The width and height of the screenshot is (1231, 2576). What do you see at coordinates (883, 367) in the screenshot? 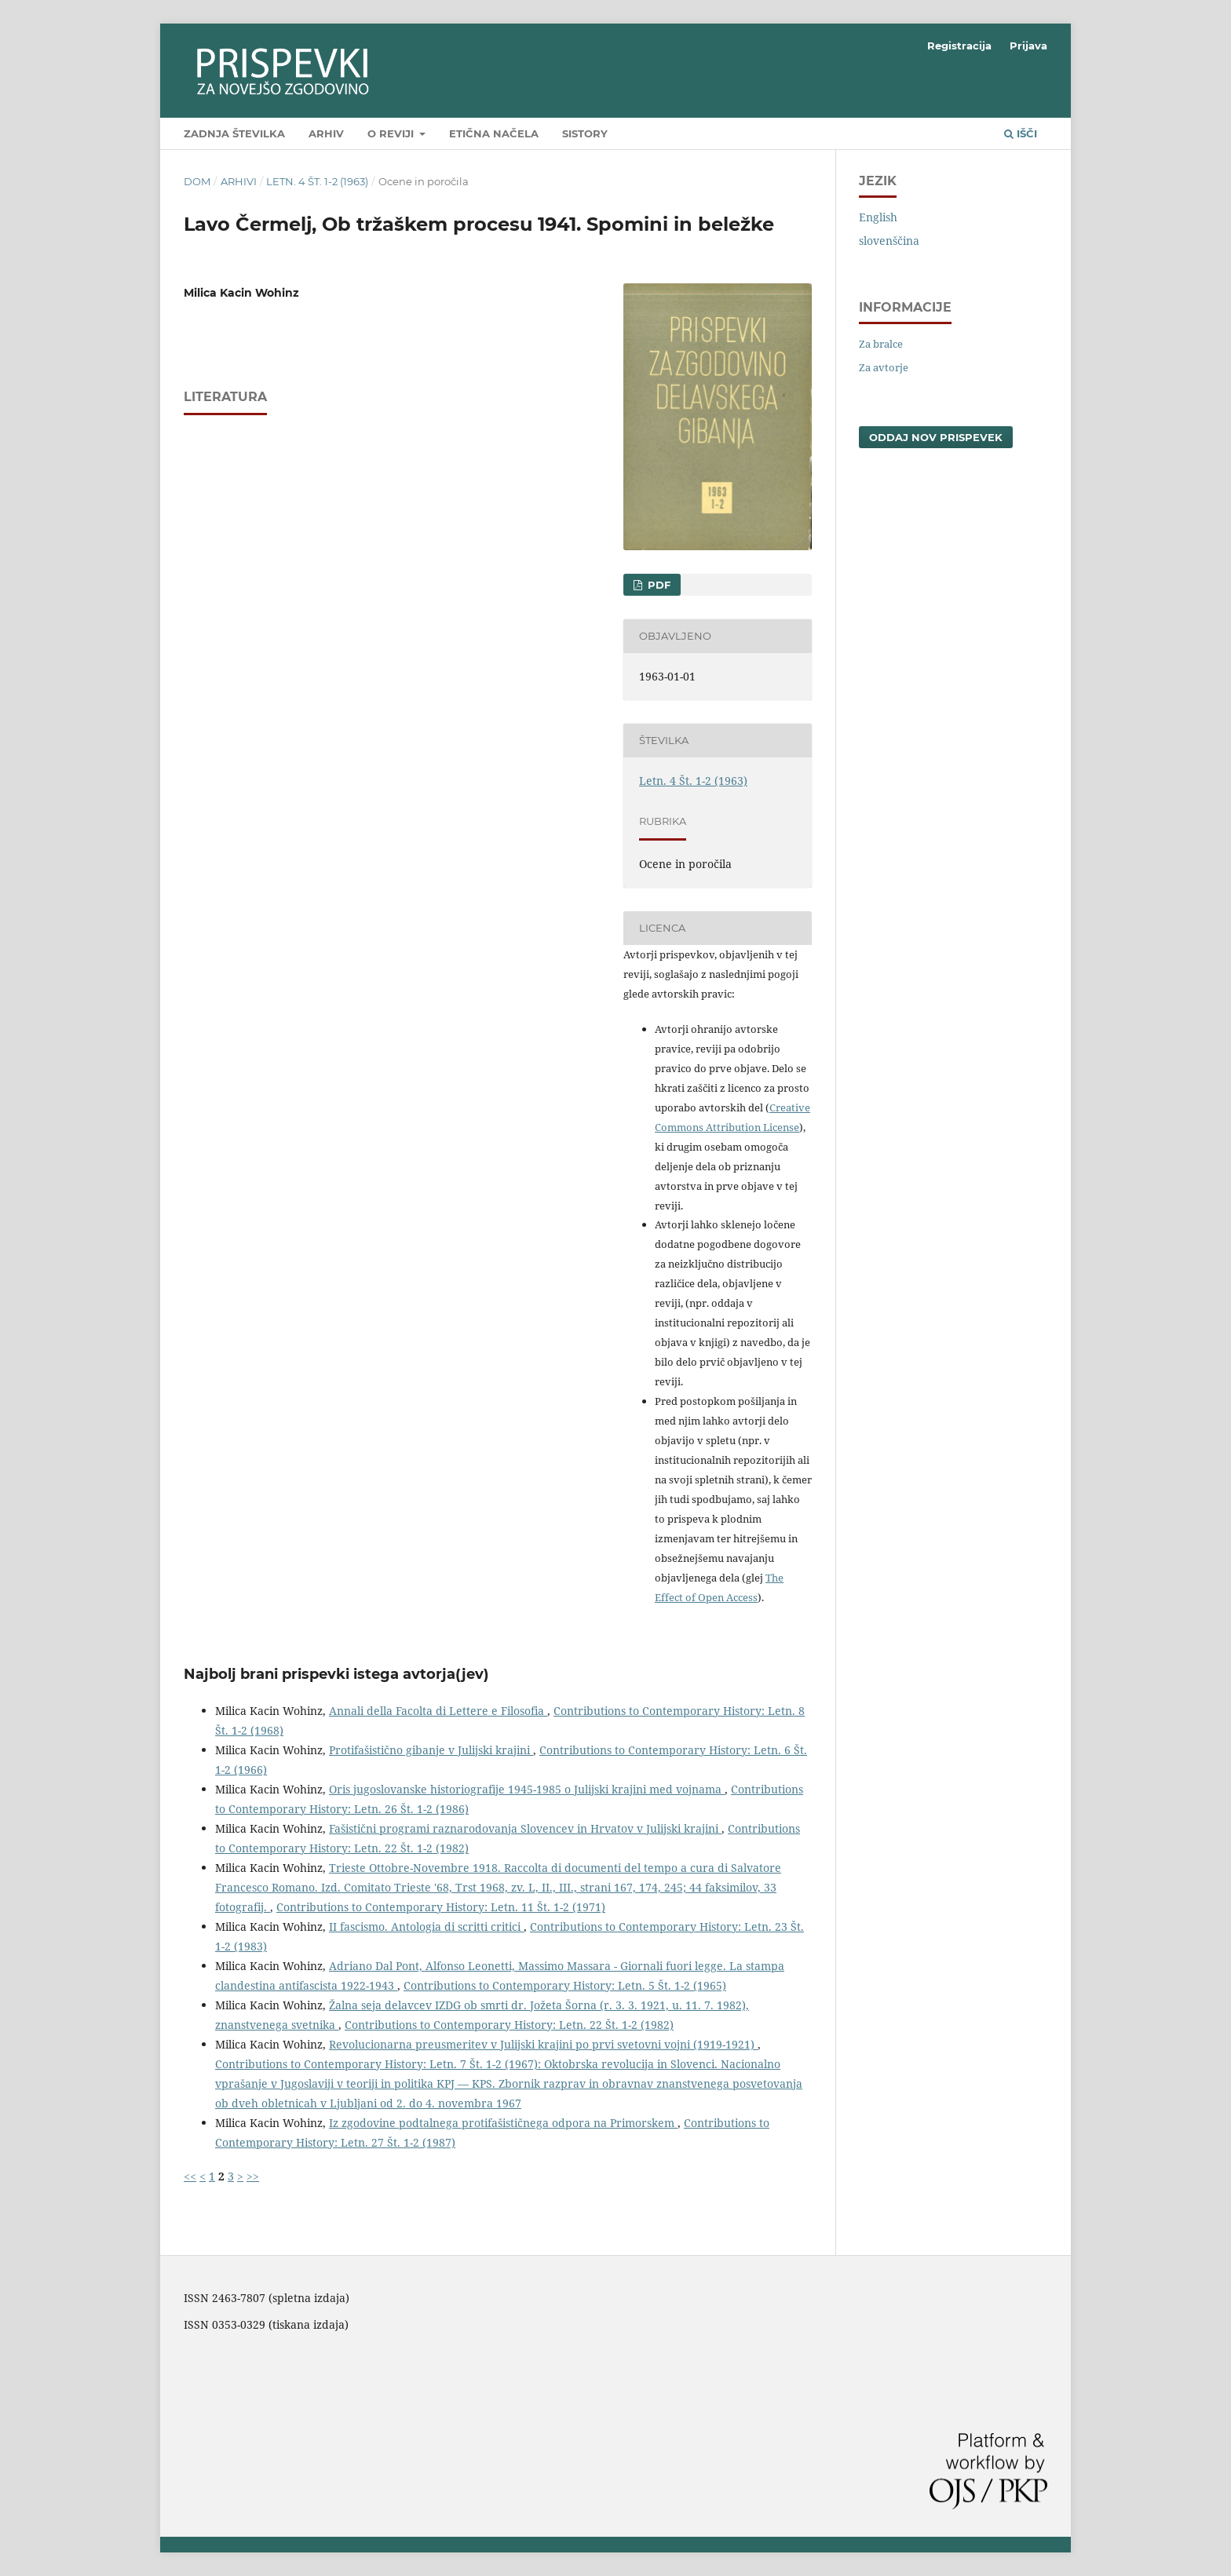
I see `Za avtorje` at bounding box center [883, 367].